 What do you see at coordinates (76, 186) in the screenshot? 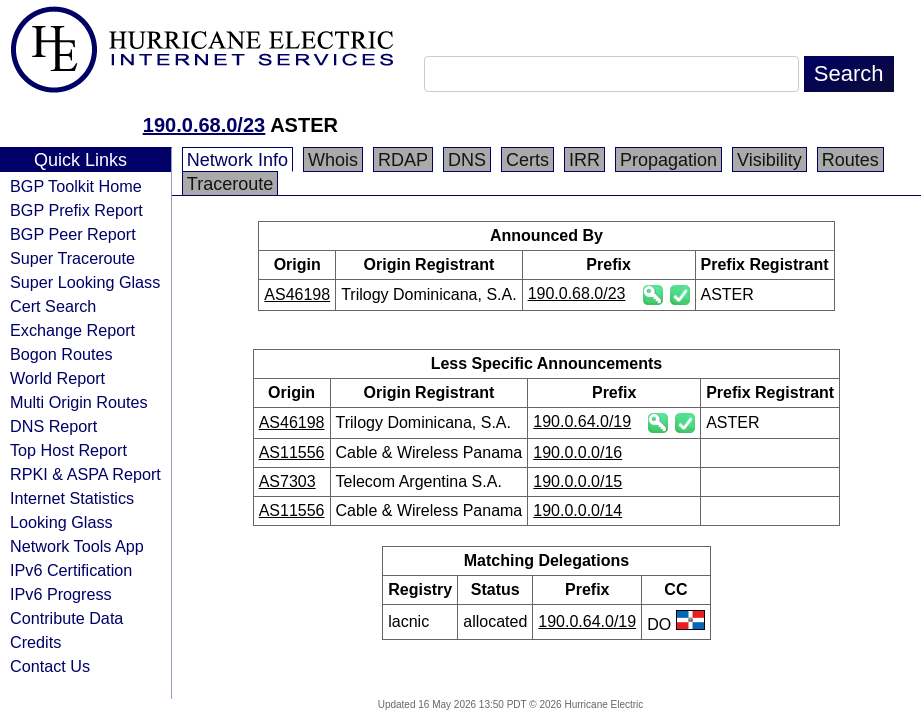
I see `BGP Toolkit Home` at bounding box center [76, 186].